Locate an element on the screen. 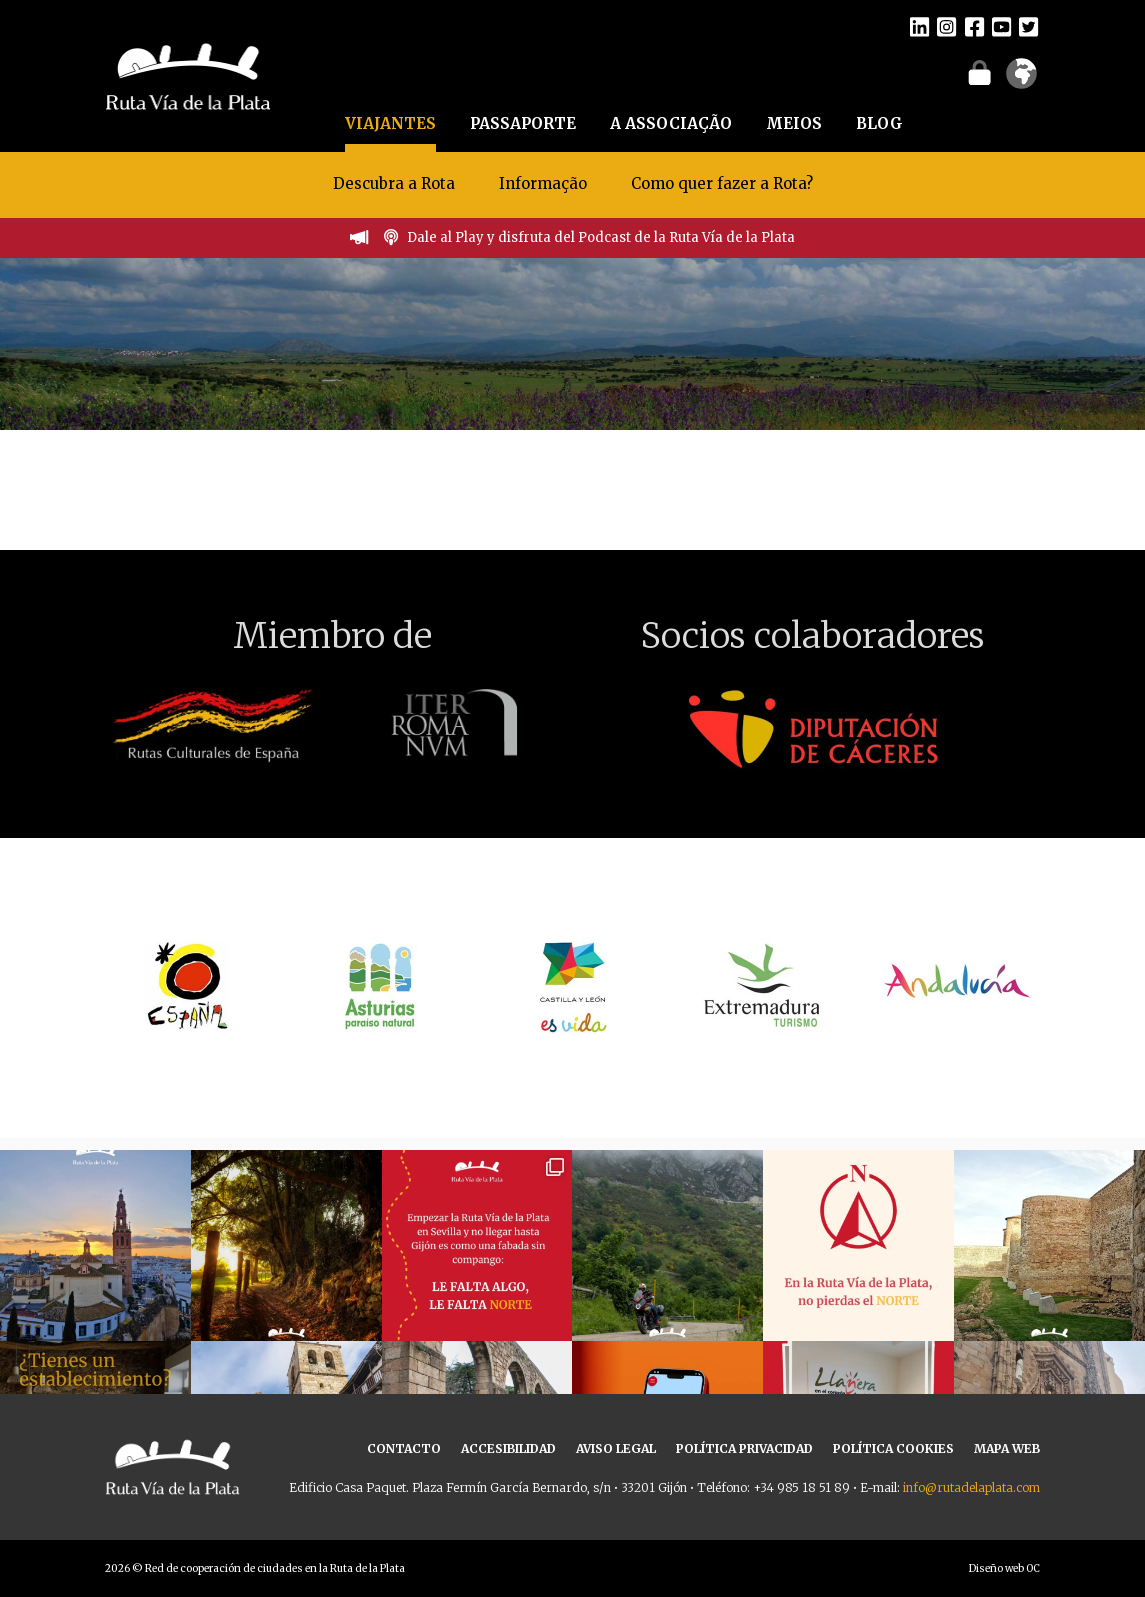 This screenshot has height=1597, width=1145. MAPA WEB is located at coordinates (1007, 1448).